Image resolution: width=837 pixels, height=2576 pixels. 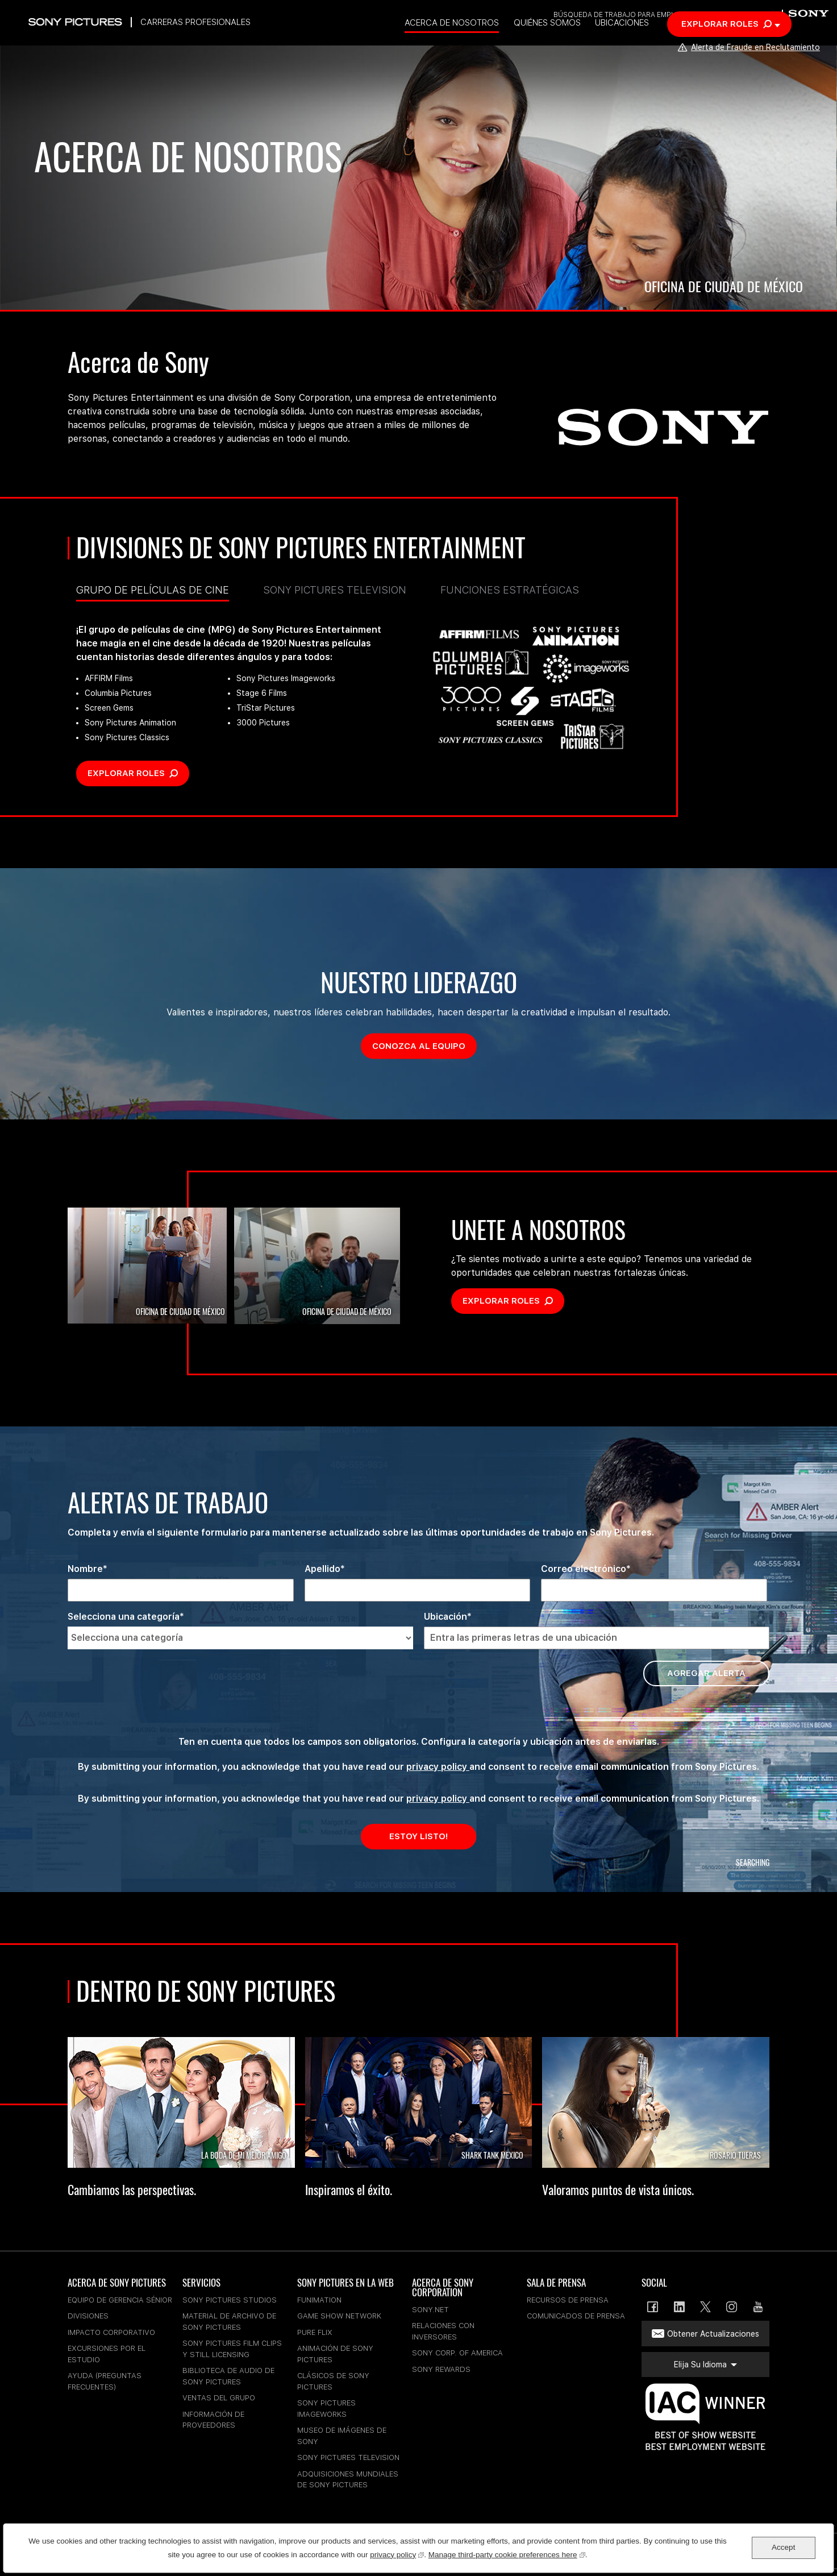 I want to click on Museo De Imágenes De Sony, so click(x=341, y=2436).